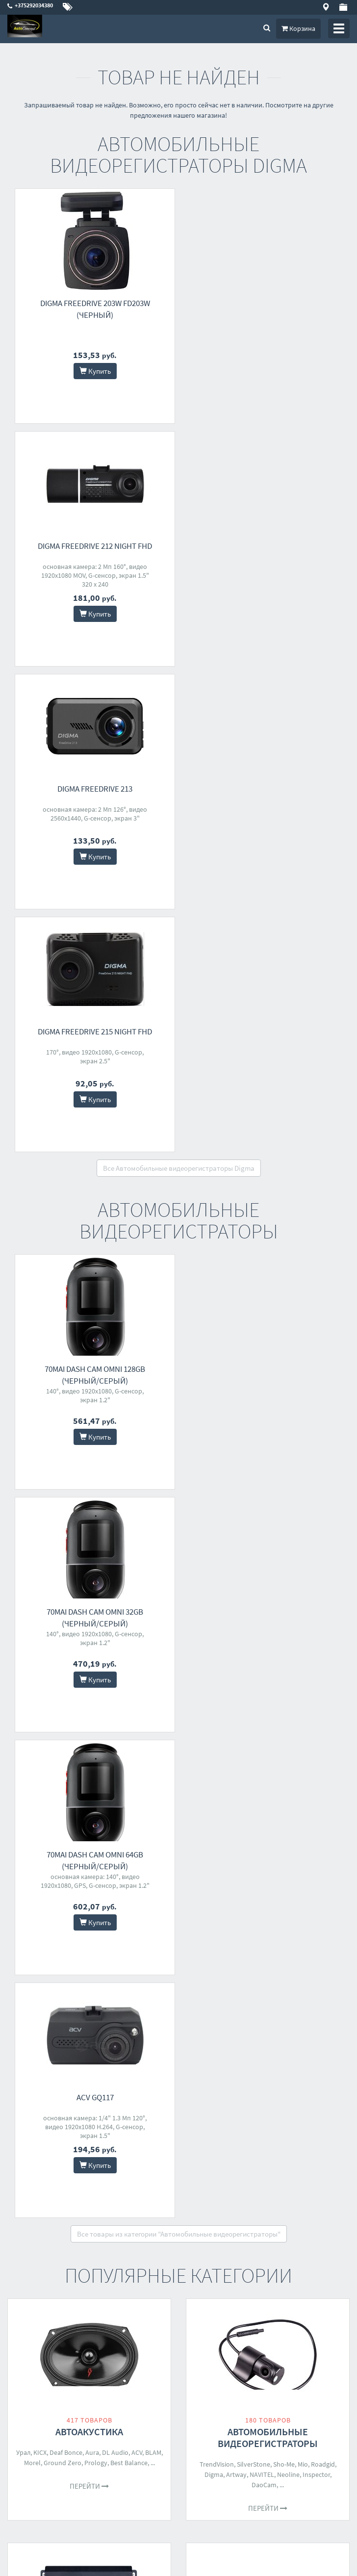  Describe the element at coordinates (251, 1958) in the screenshot. I see `Goodyear` at that location.